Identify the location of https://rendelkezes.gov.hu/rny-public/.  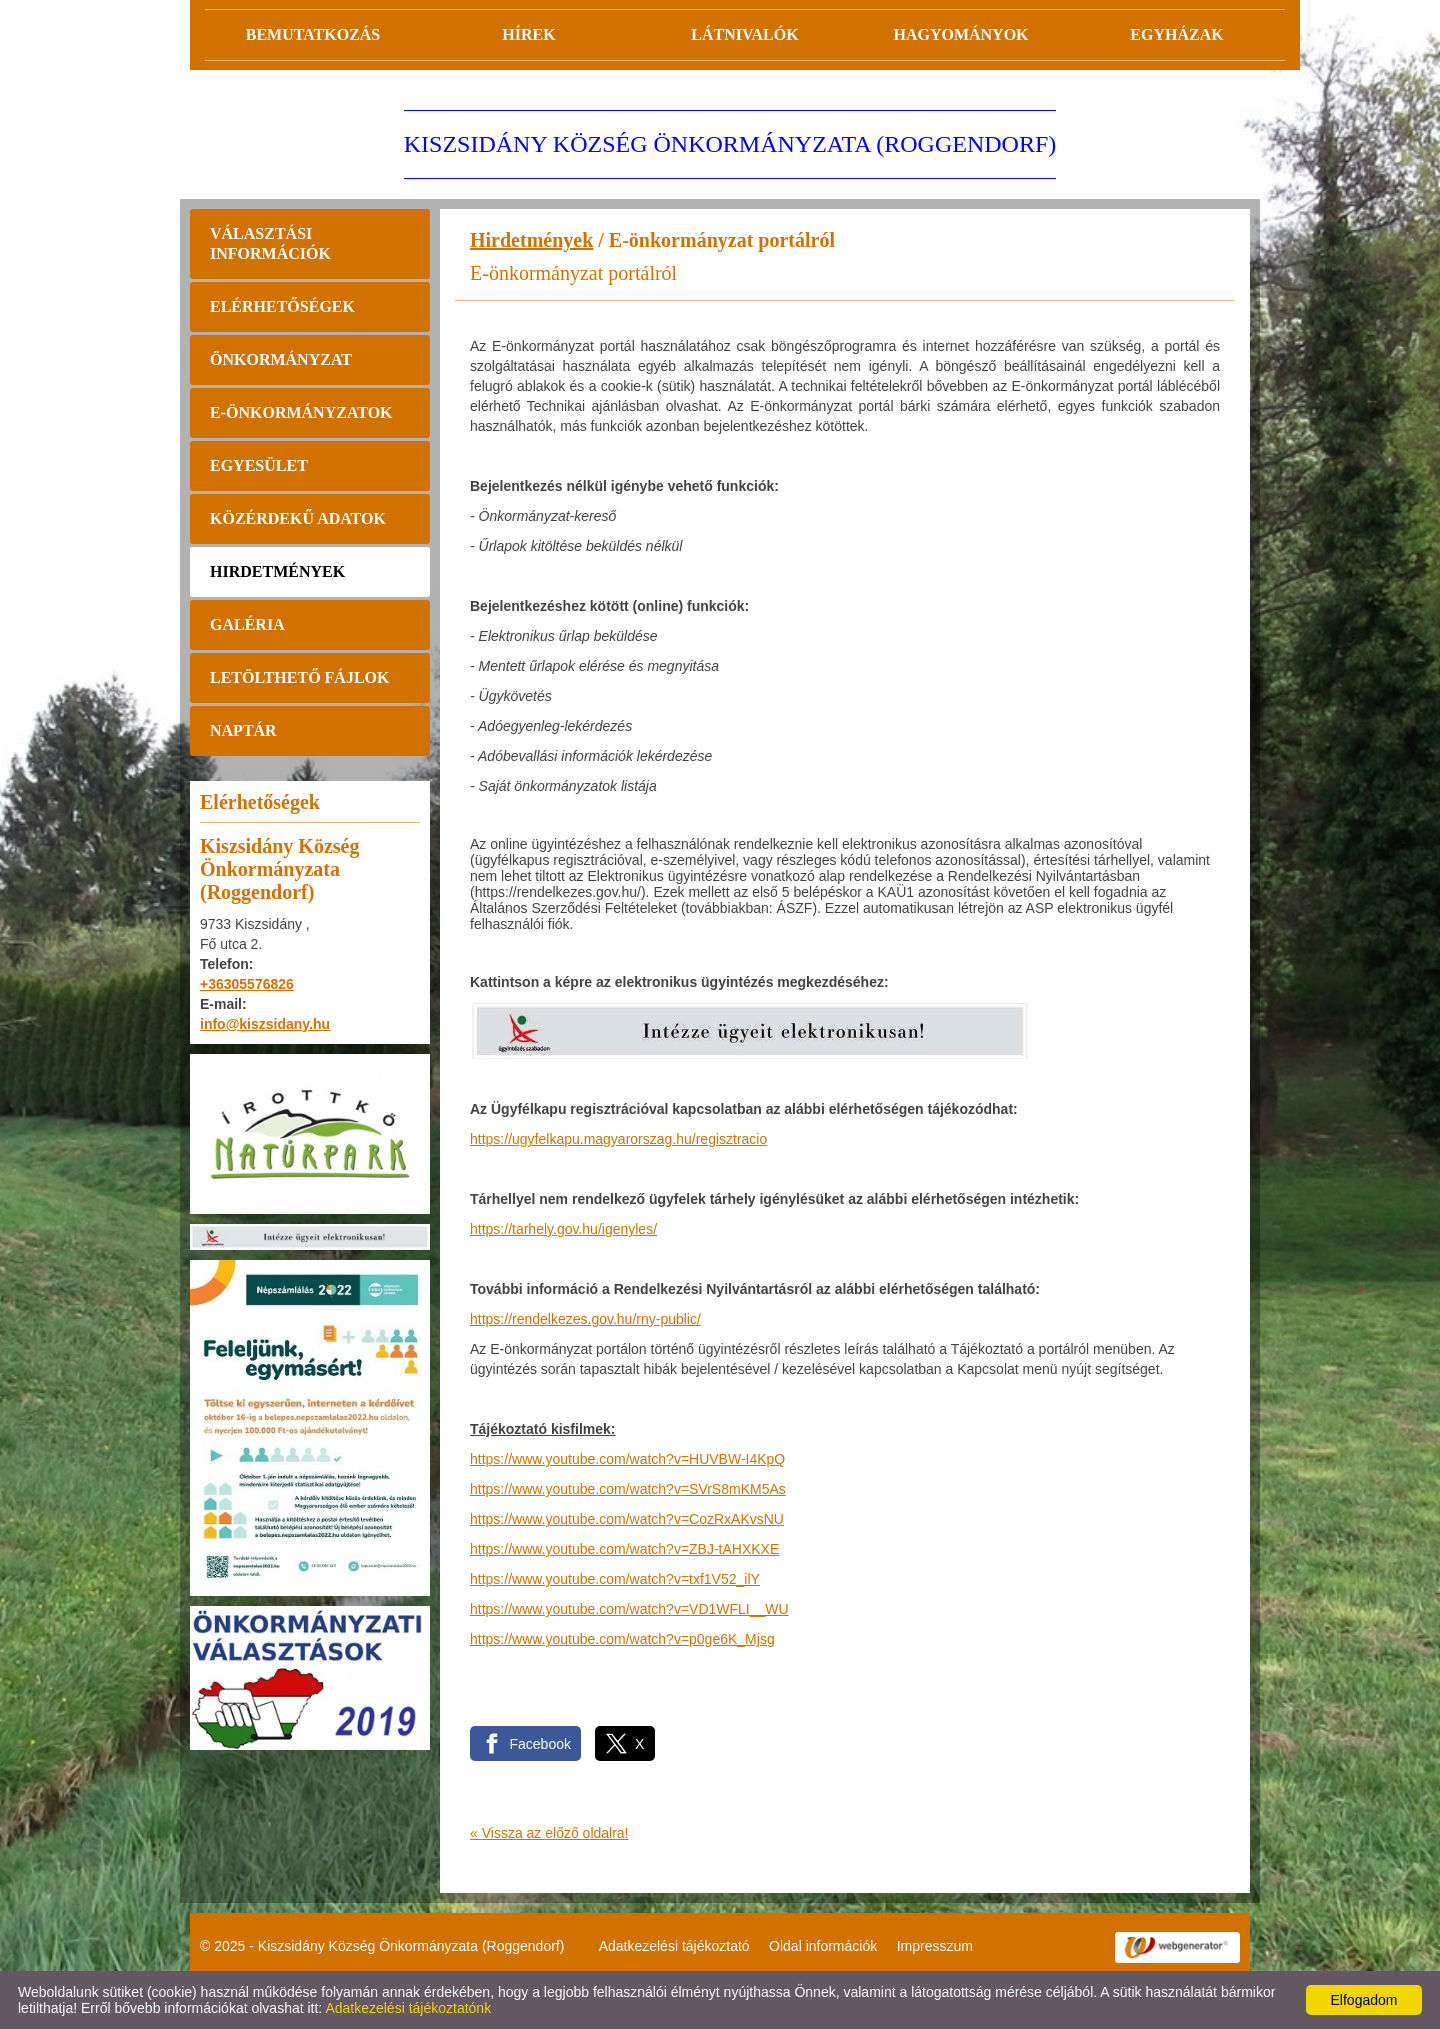
(585, 1319).